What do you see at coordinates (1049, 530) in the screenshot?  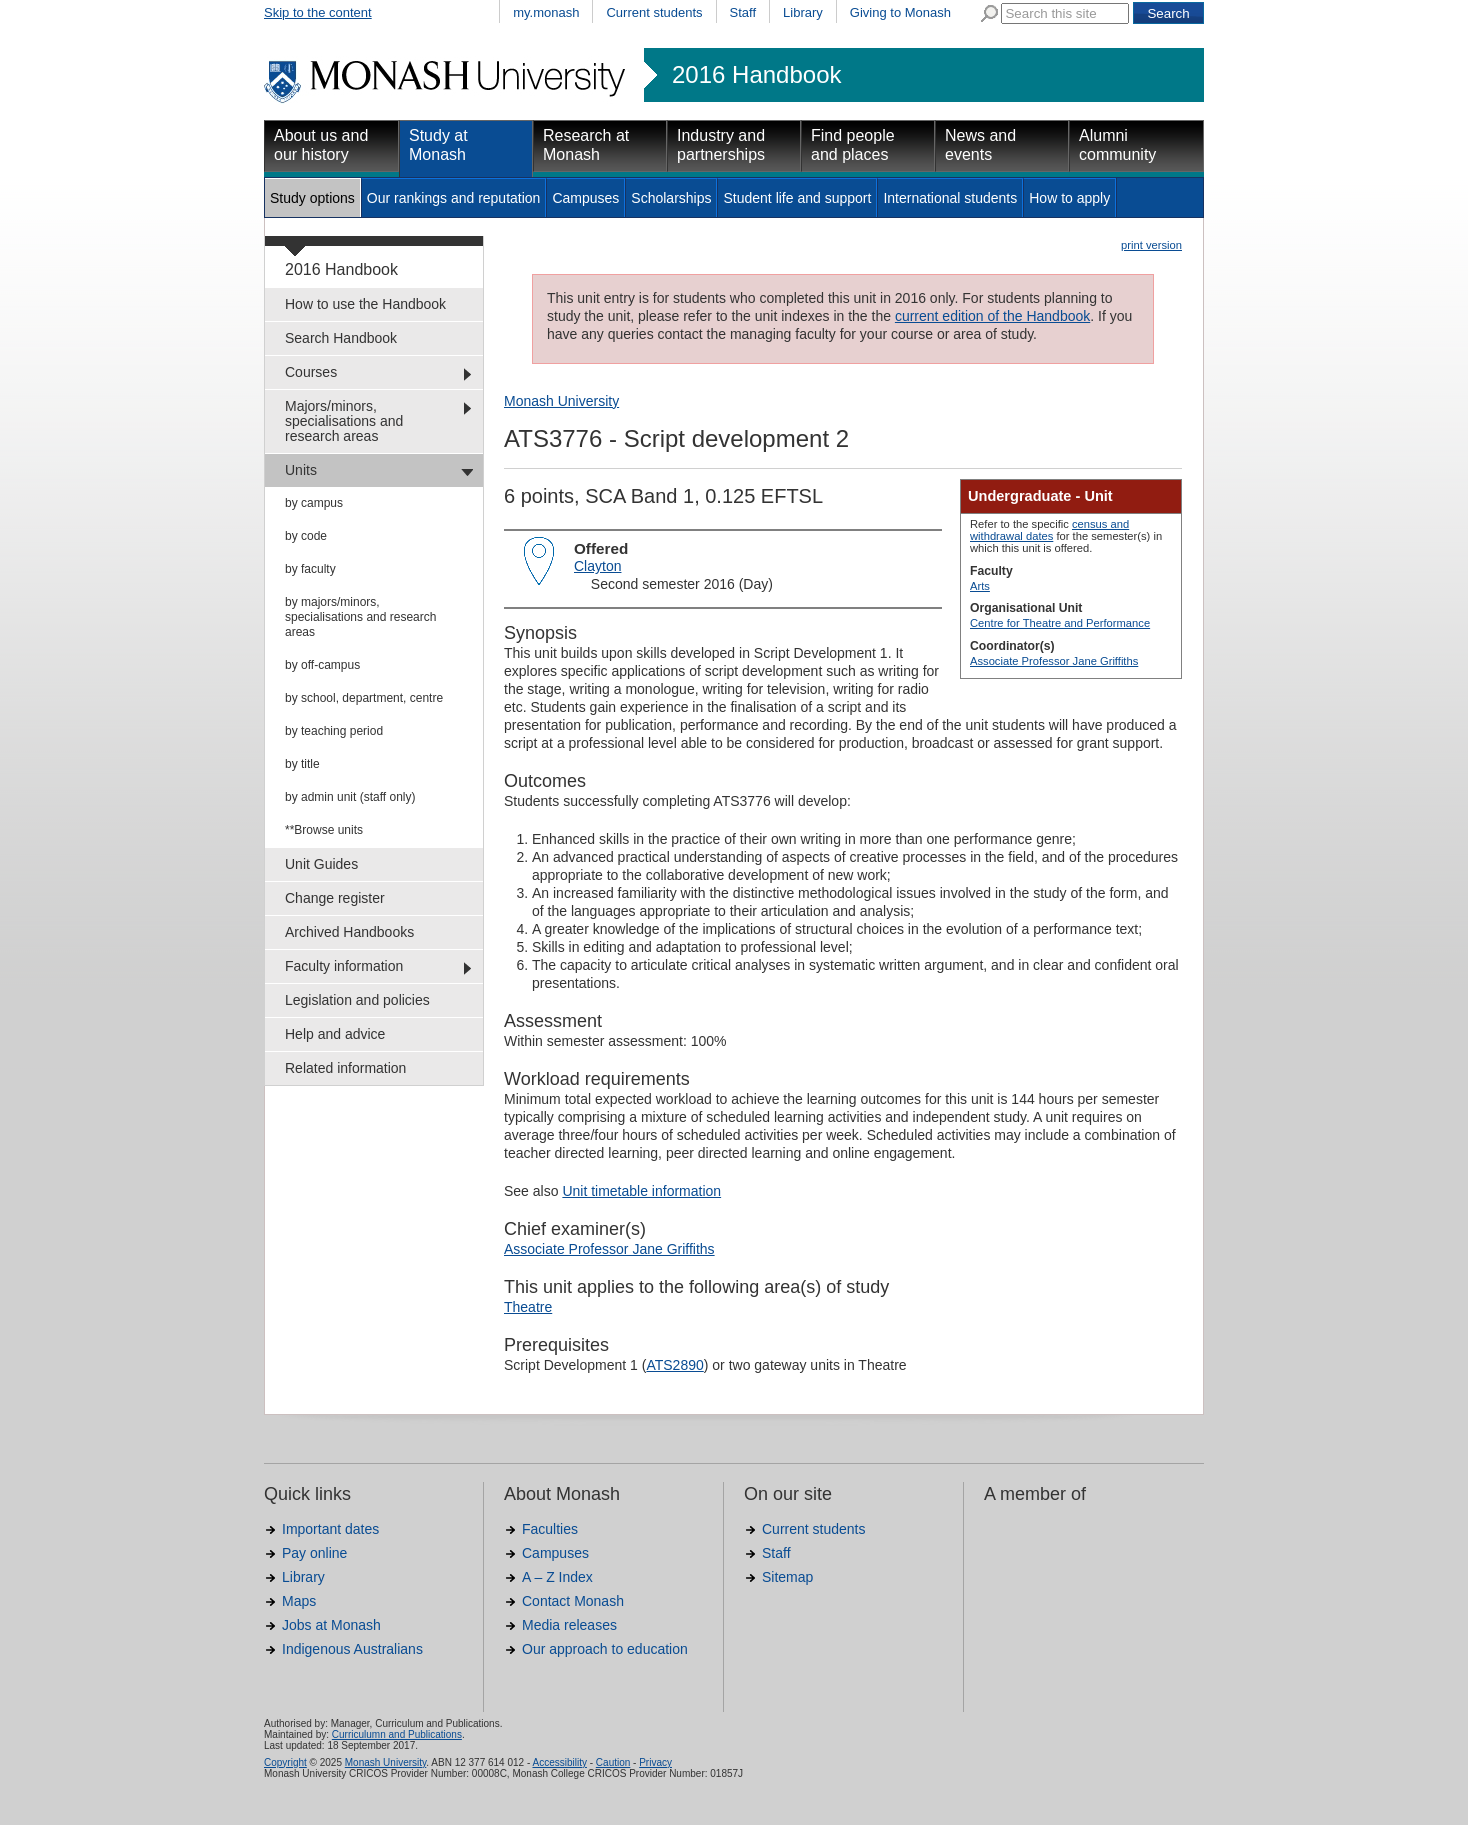 I see `census and withdrawal dates` at bounding box center [1049, 530].